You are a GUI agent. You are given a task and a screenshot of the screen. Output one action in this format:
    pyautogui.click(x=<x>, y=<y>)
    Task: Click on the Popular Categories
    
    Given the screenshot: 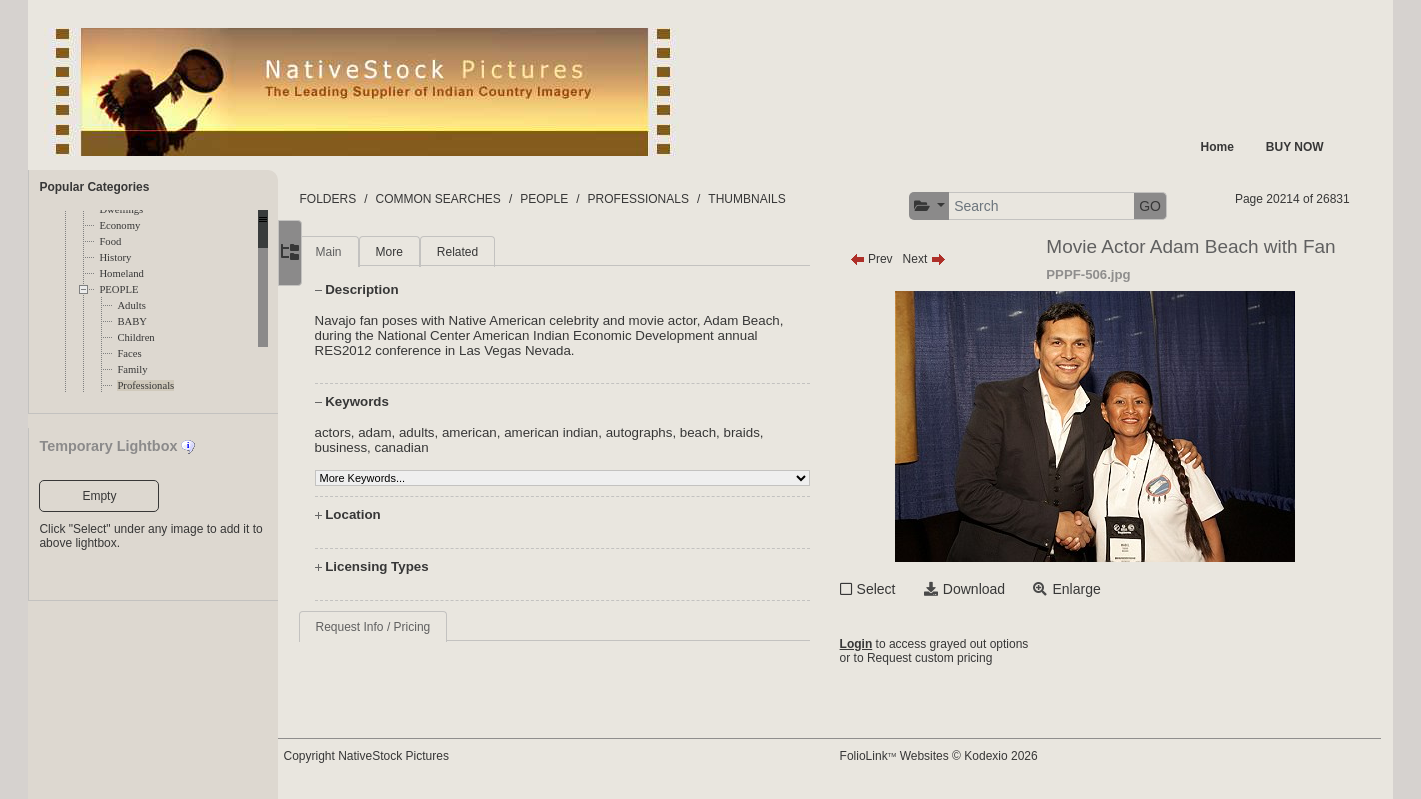 What is the action you would take?
    pyautogui.click(x=94, y=187)
    